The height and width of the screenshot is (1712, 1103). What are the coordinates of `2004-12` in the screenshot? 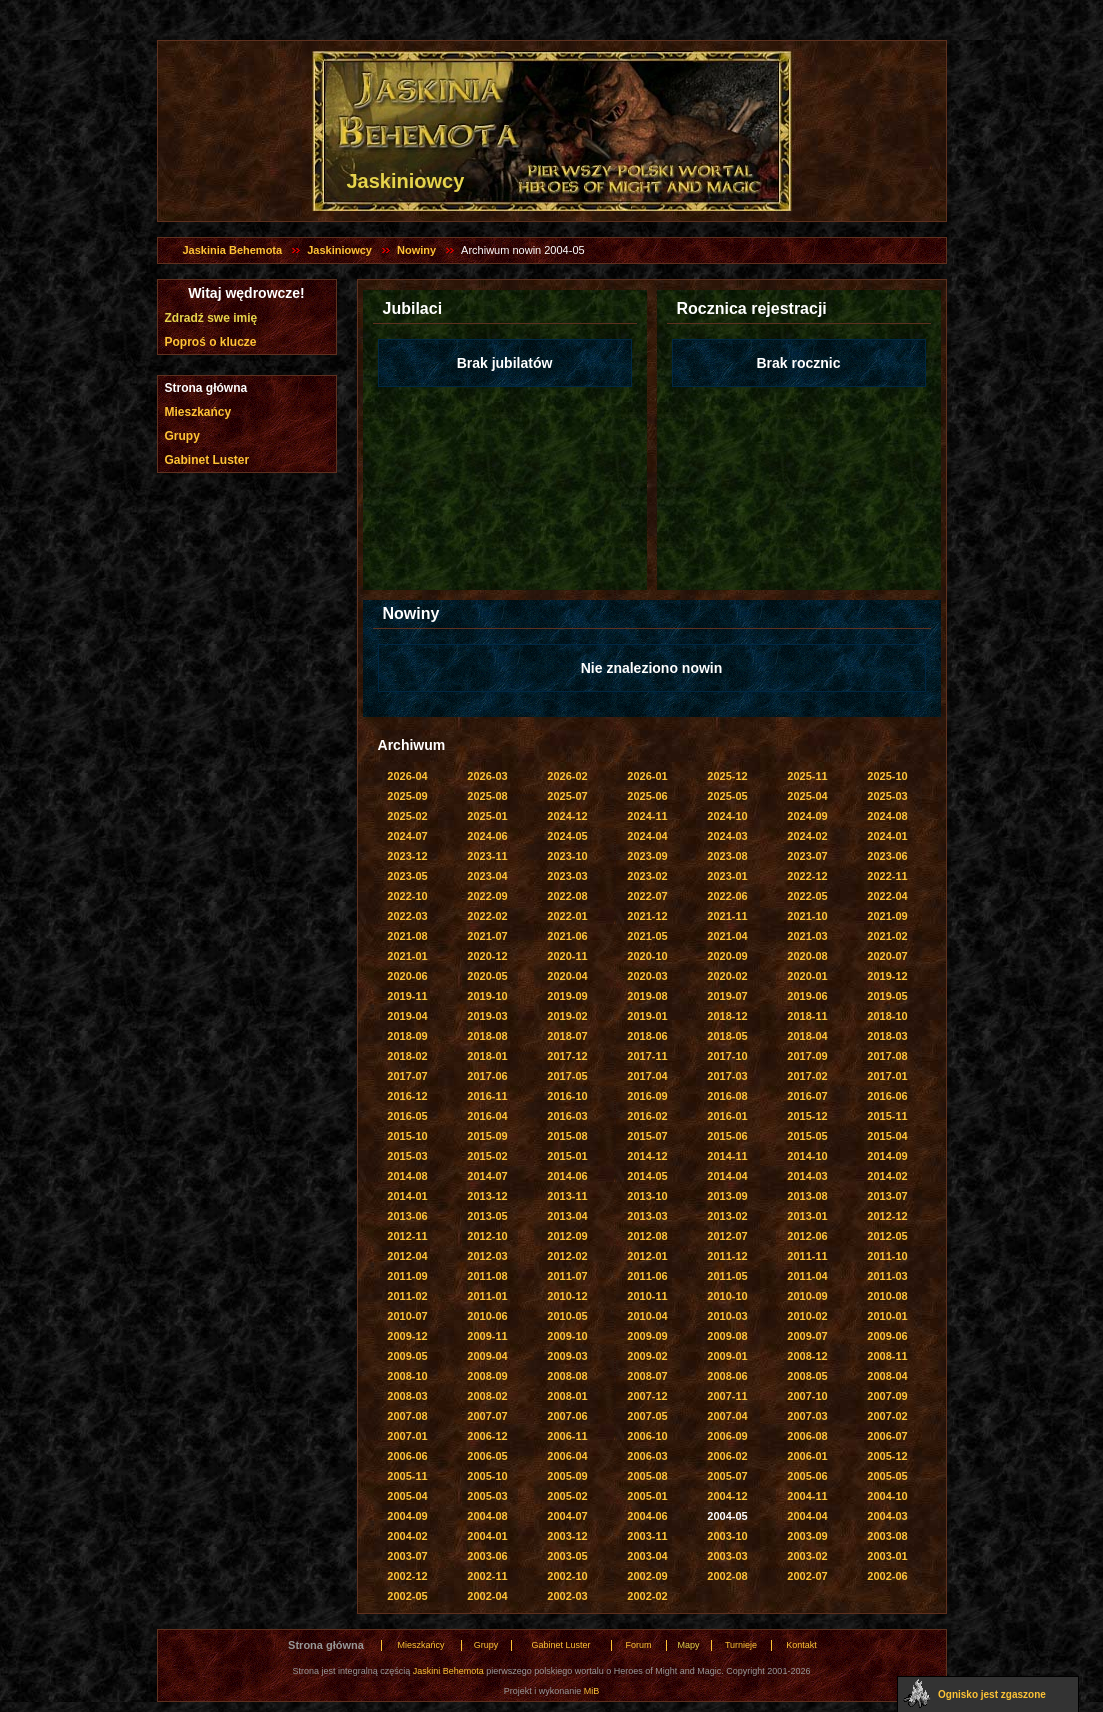 It's located at (727, 1496).